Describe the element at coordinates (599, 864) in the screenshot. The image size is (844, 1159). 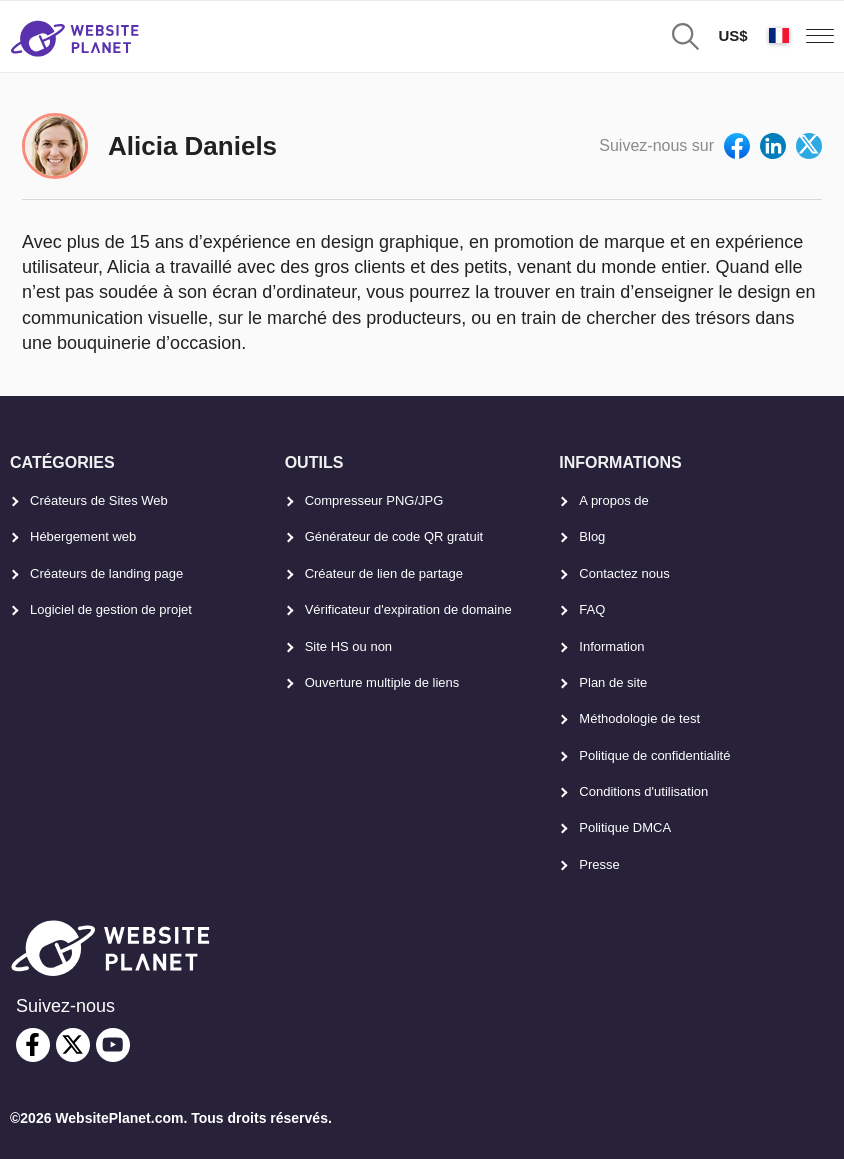
I see `Presse` at that location.